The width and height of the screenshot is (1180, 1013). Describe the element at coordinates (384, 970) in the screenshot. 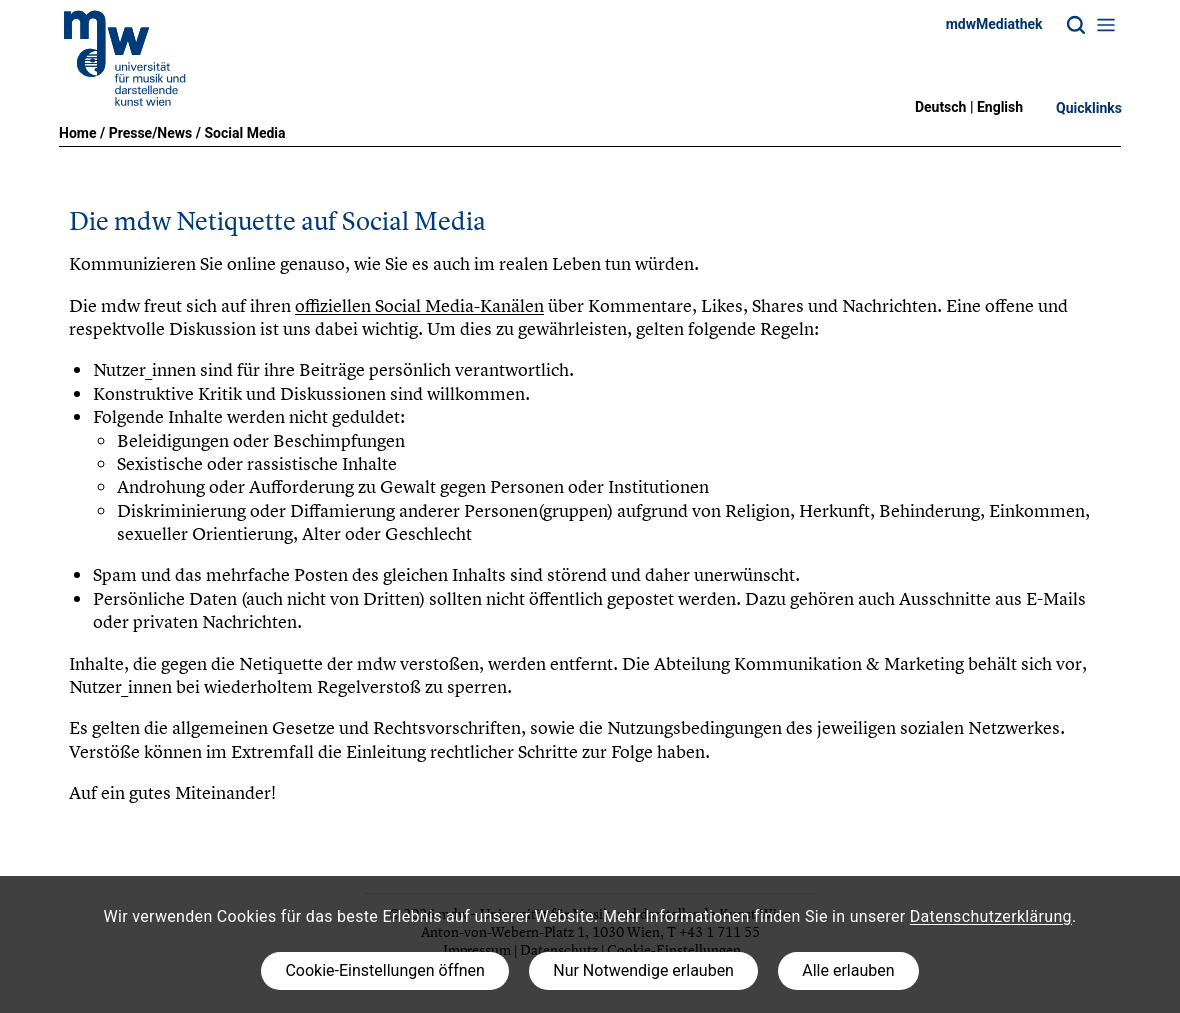

I see `Cookie-Einstellungen öffnen` at that location.